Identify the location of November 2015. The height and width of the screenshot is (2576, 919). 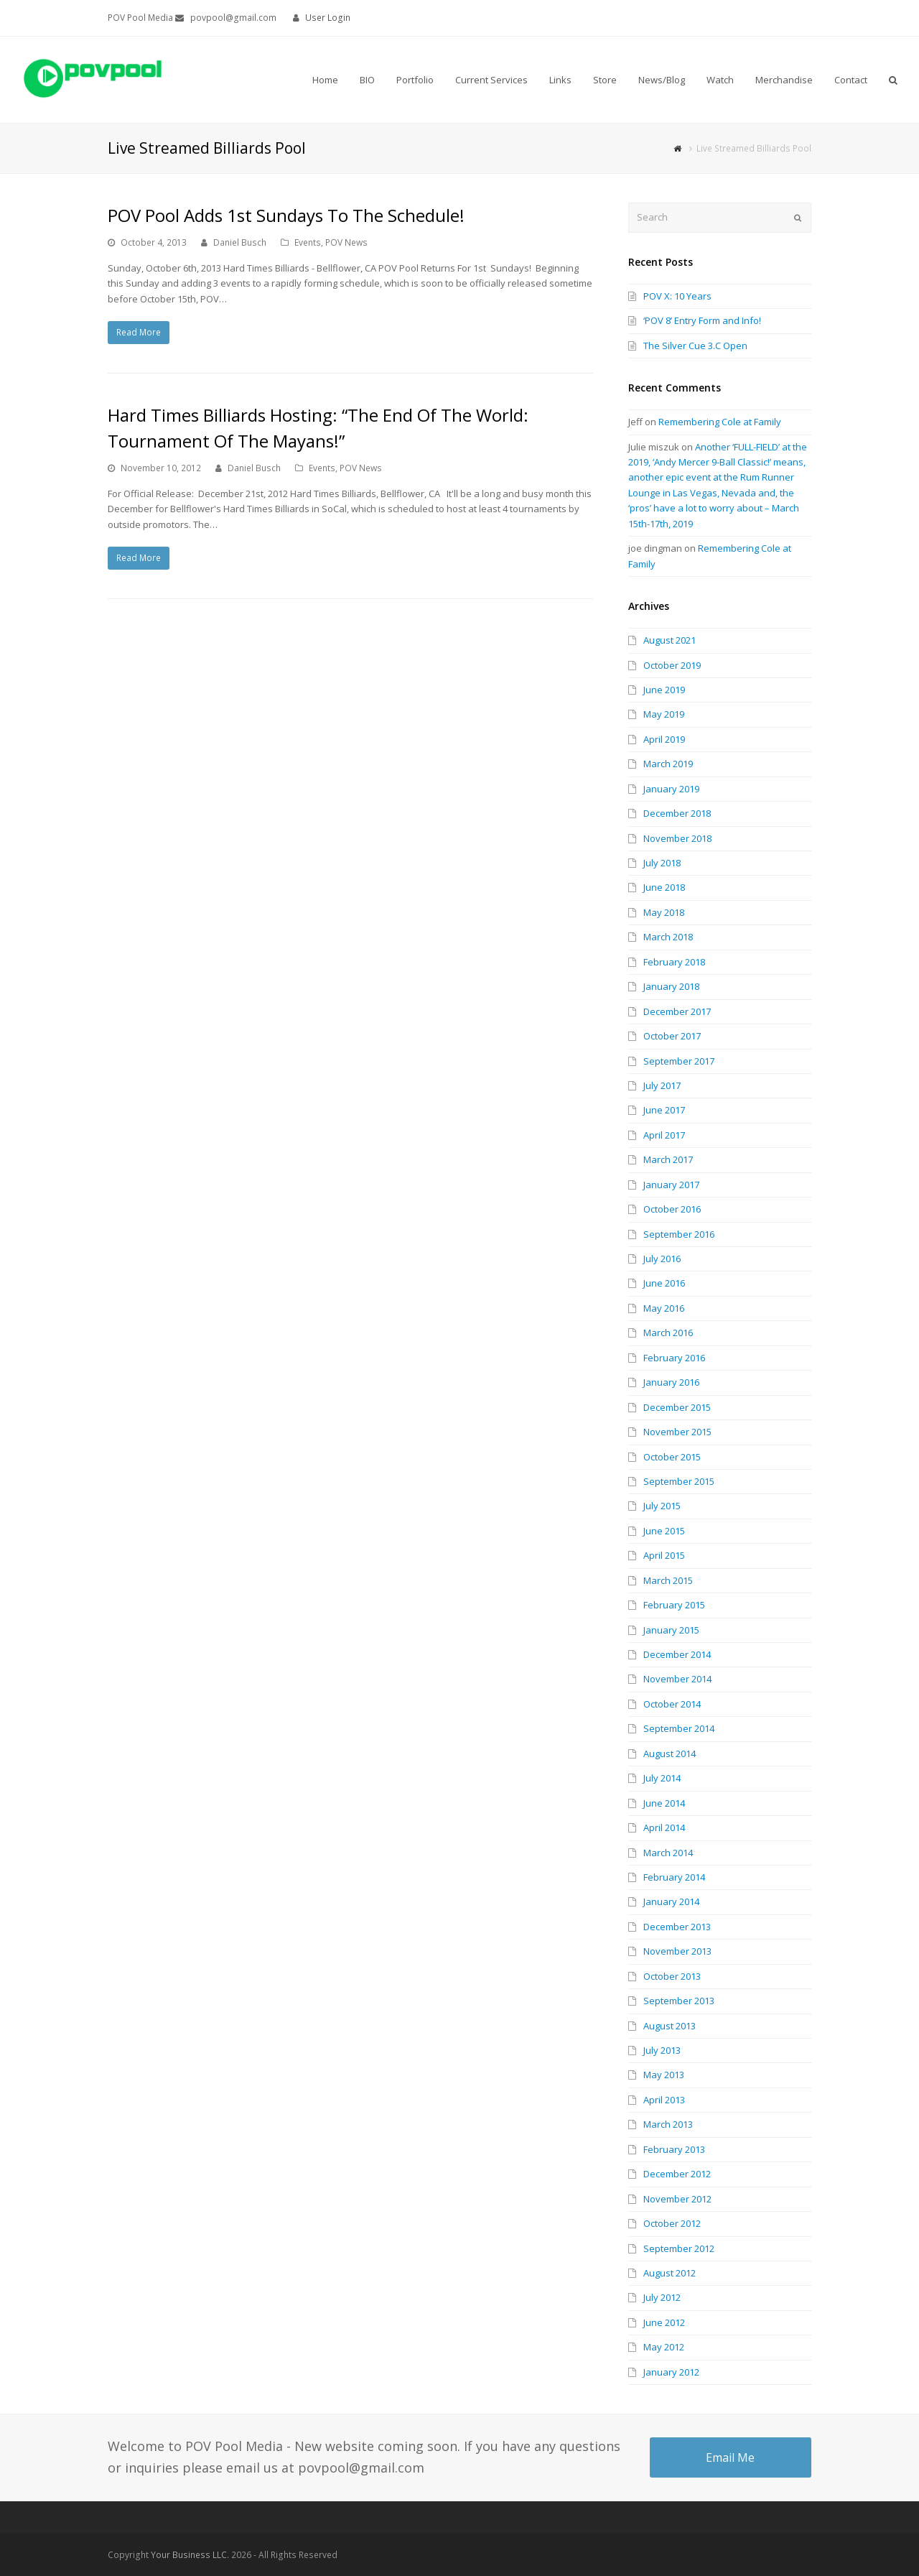
(677, 1431).